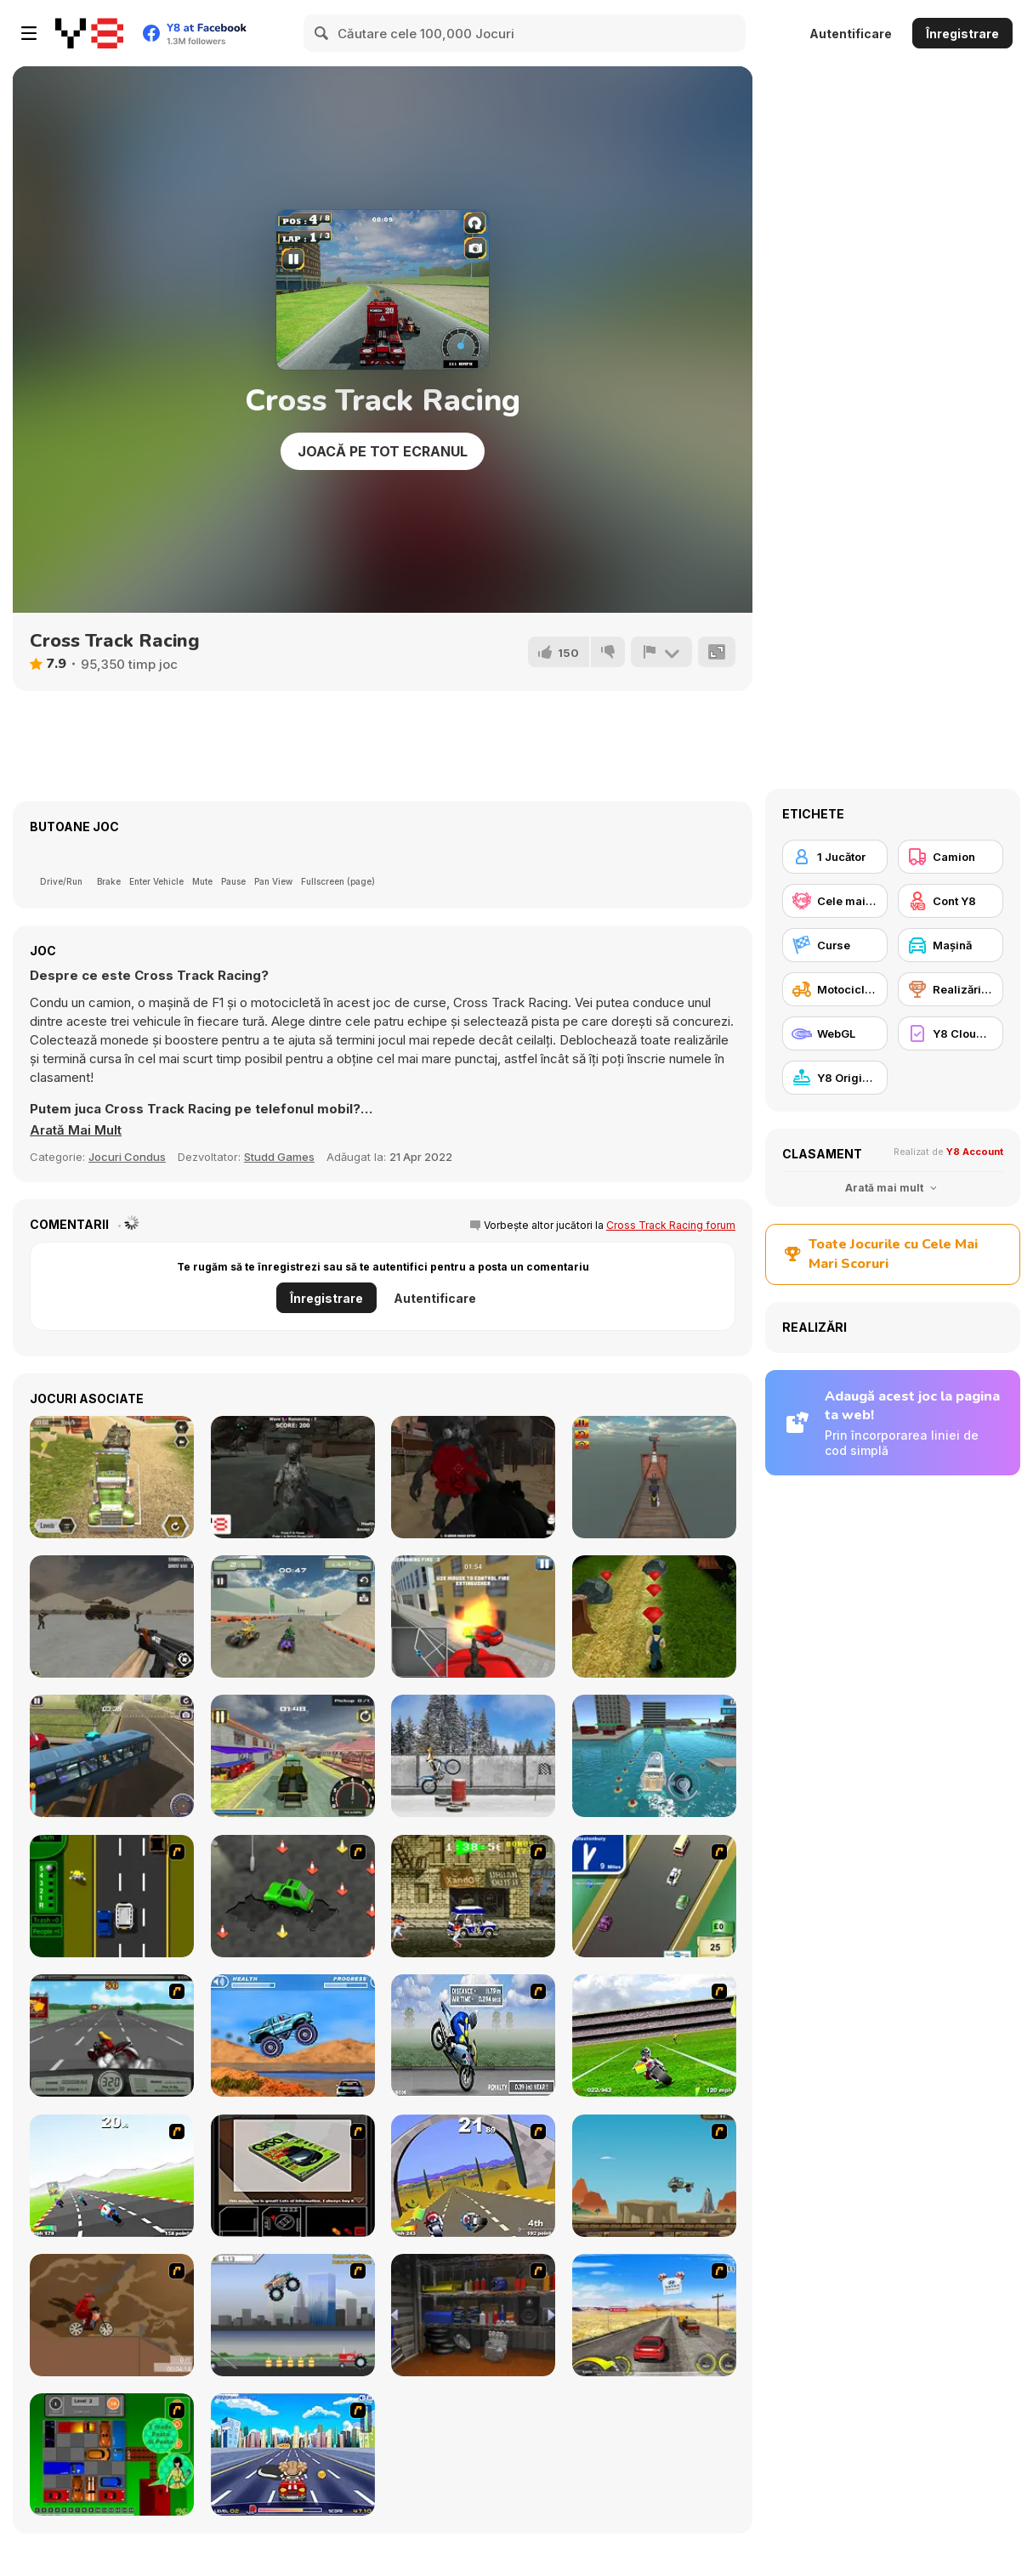  I want to click on [Space Creatures], so click(293, 1477).